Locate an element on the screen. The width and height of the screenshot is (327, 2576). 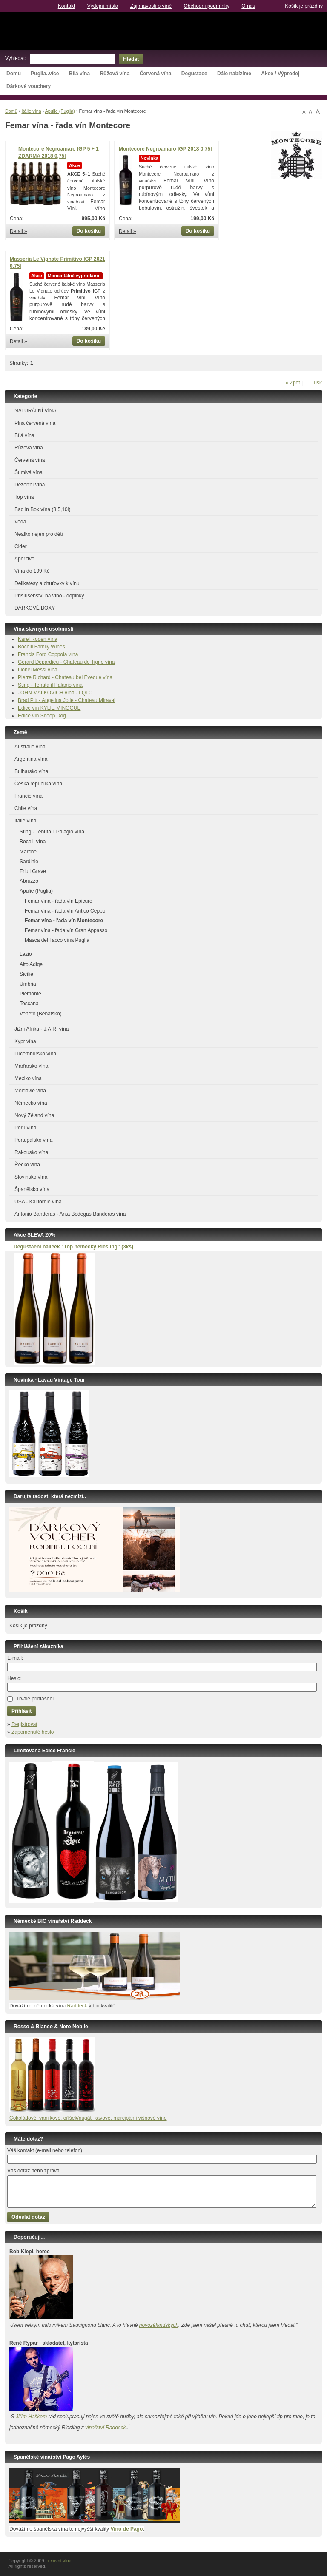
Váš kontakt (e-mail nebo telefon): is located at coordinates (45, 2150).